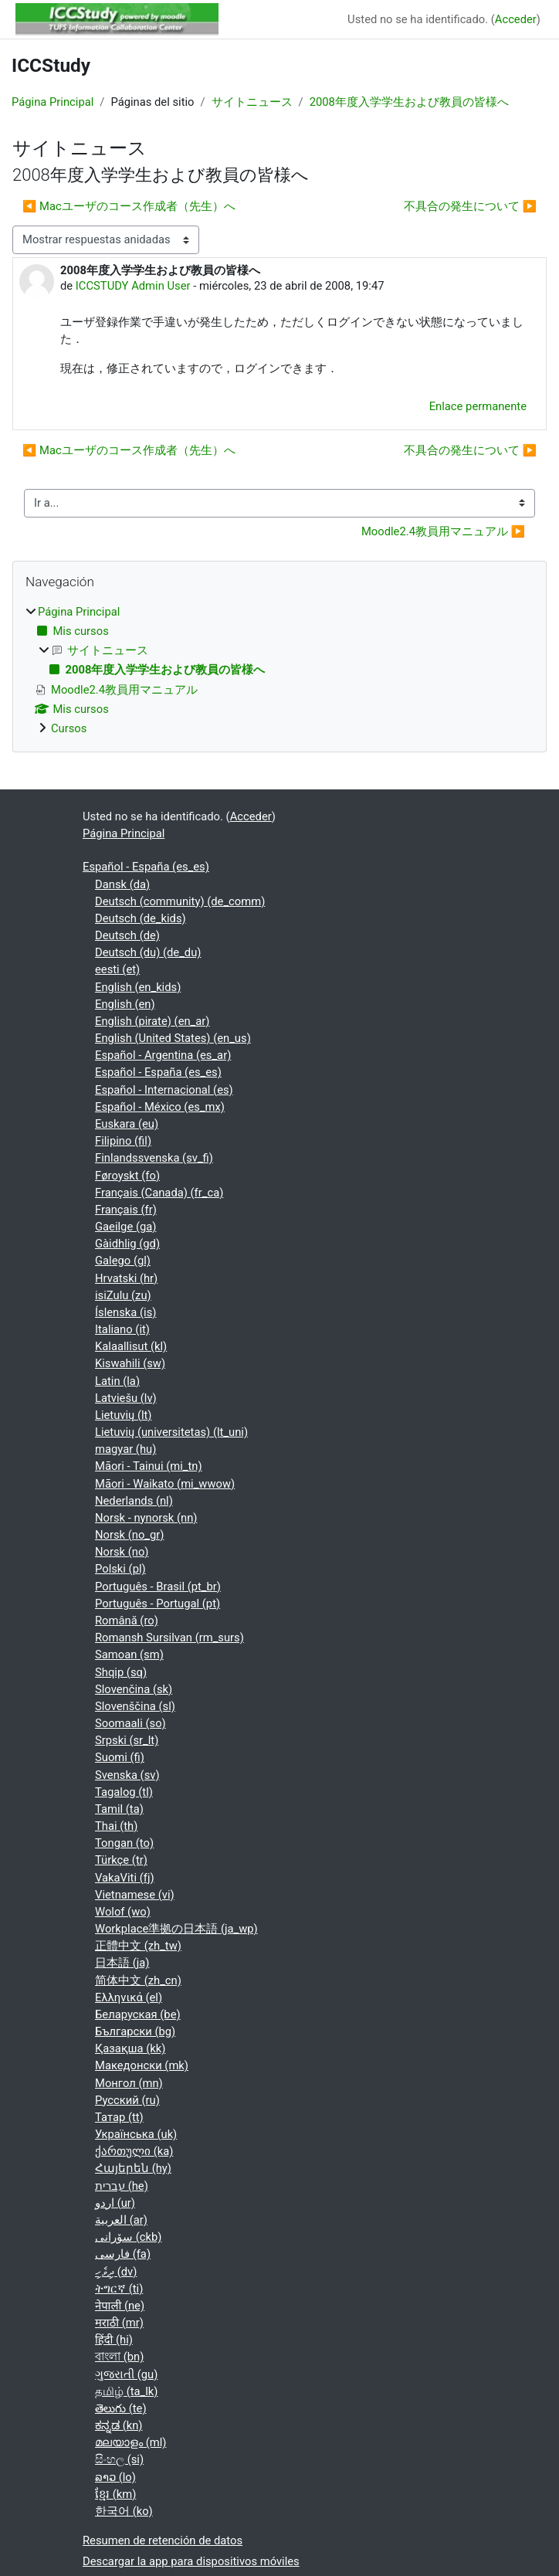  What do you see at coordinates (279, 670) in the screenshot?
I see `[treeitem]` at bounding box center [279, 670].